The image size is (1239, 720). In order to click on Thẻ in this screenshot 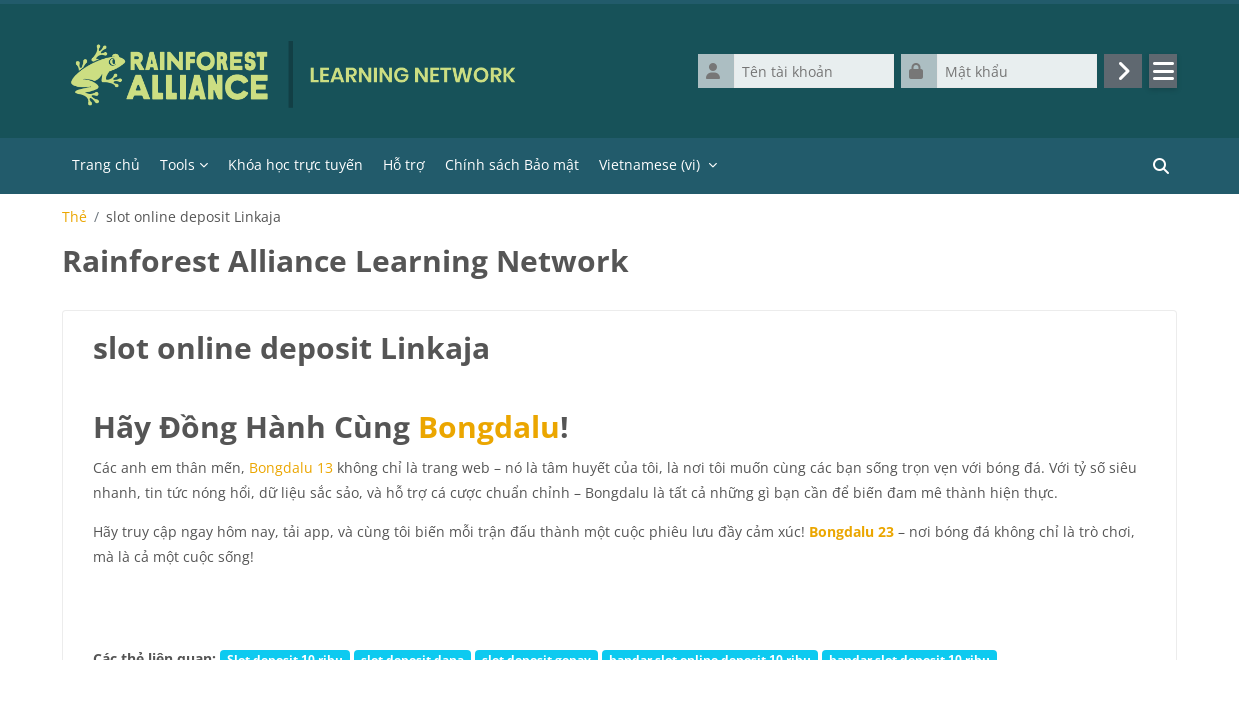, I will do `click(74, 217)`.